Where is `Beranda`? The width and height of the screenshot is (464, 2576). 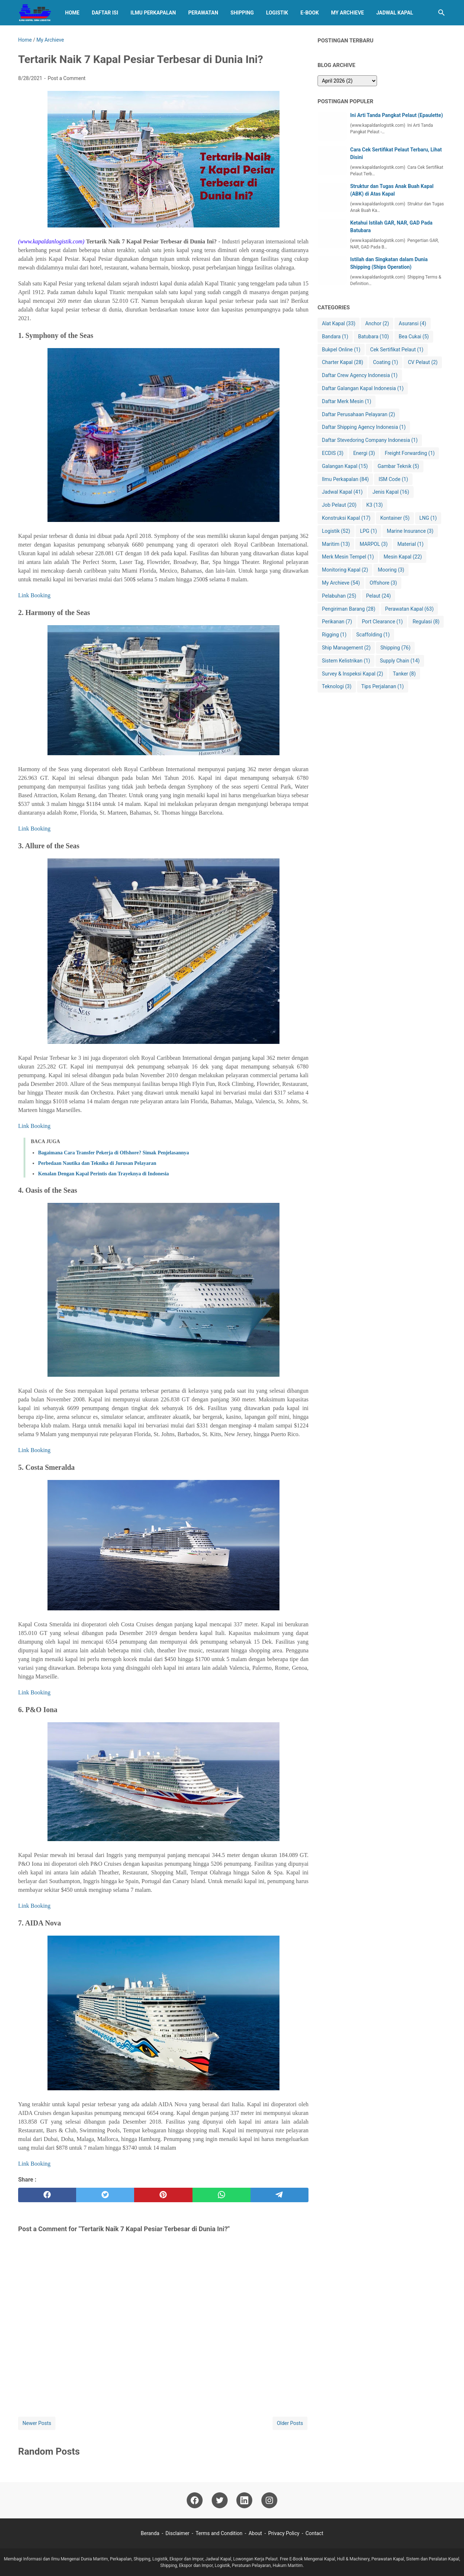 Beranda is located at coordinates (150, 2533).